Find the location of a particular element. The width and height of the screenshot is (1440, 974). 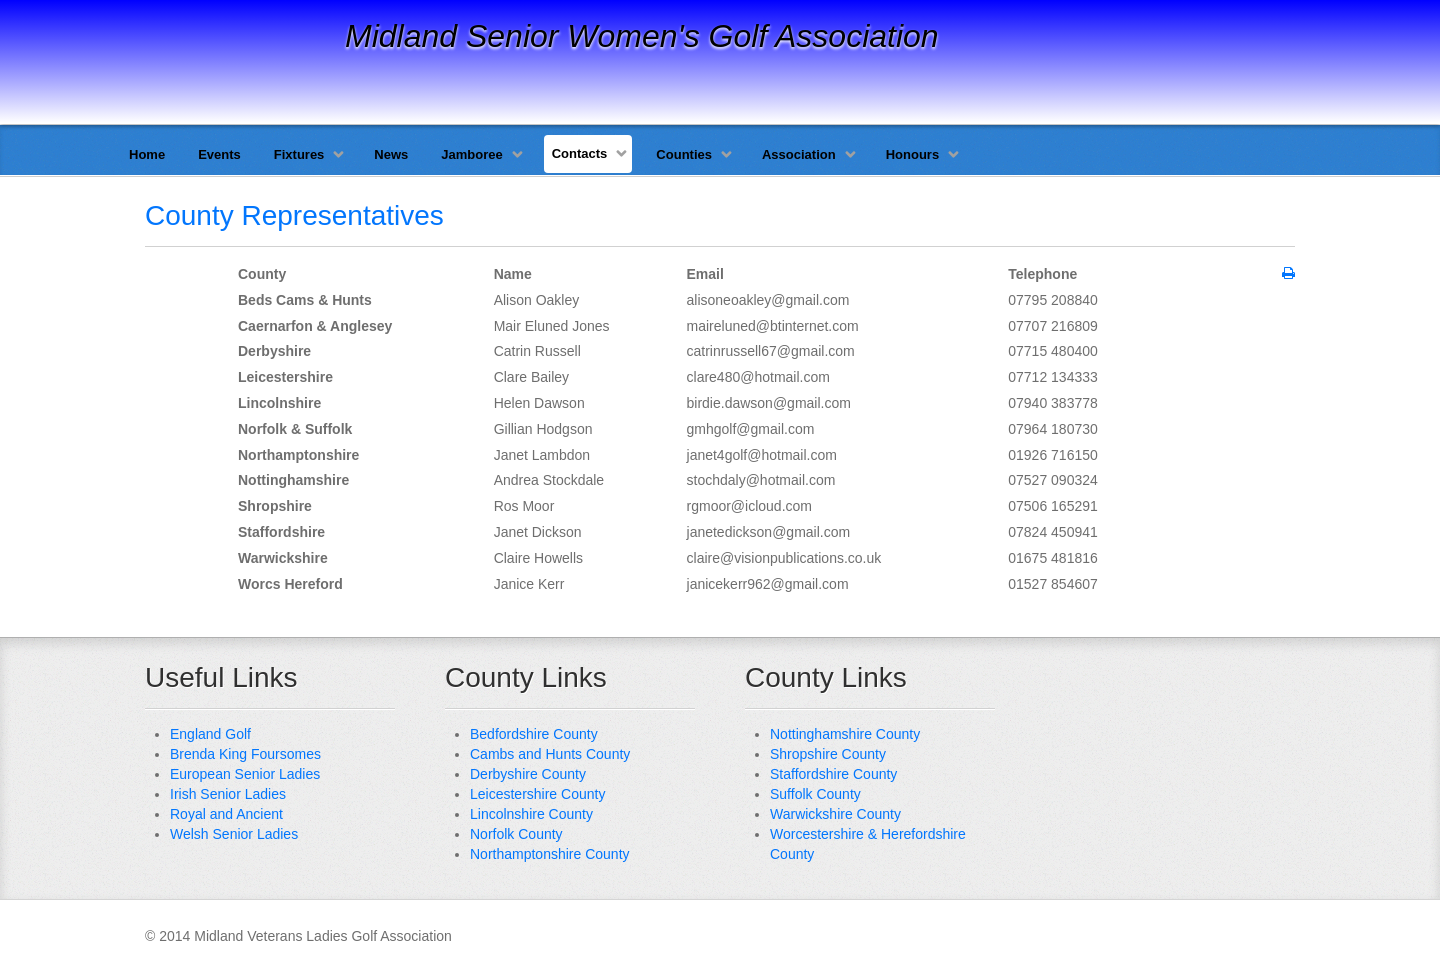

European Senior Ladies is located at coordinates (245, 774).